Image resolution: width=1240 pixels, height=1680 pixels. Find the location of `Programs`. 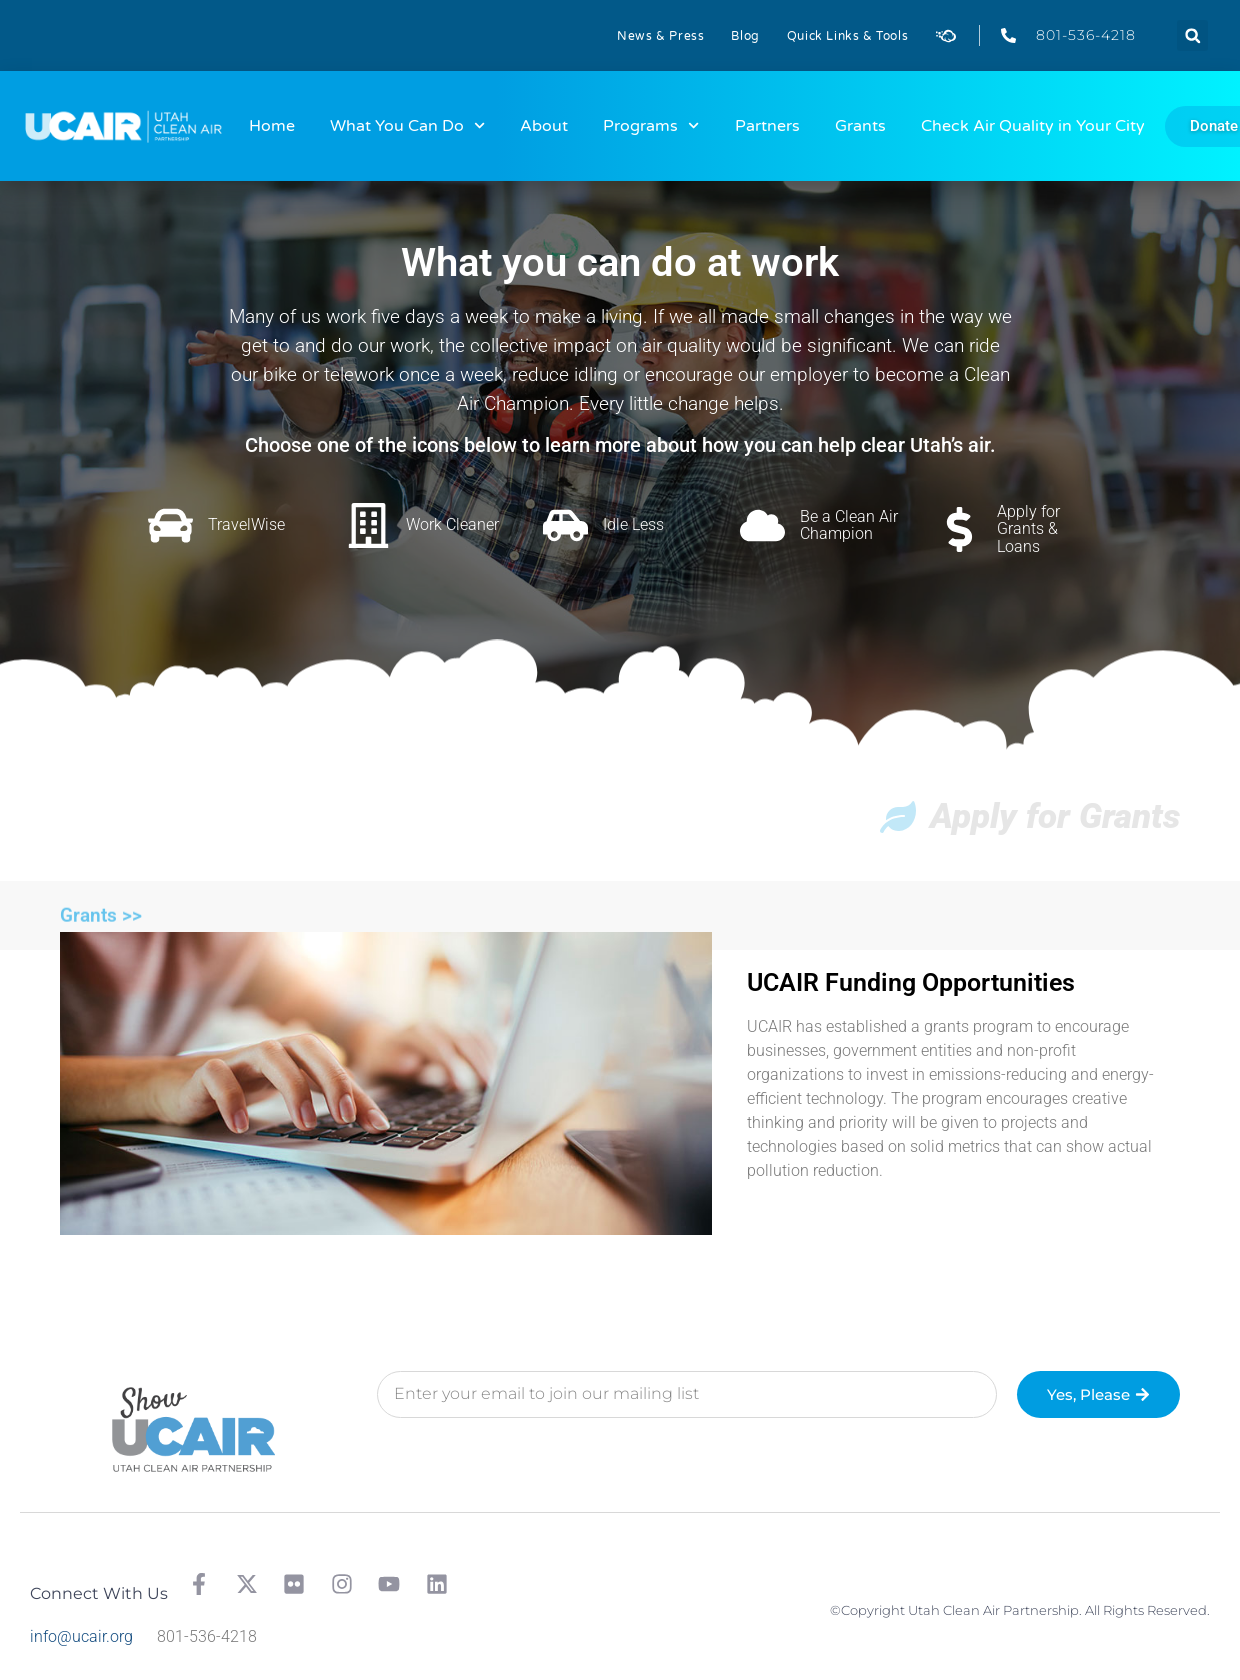

Programs is located at coordinates (651, 125).